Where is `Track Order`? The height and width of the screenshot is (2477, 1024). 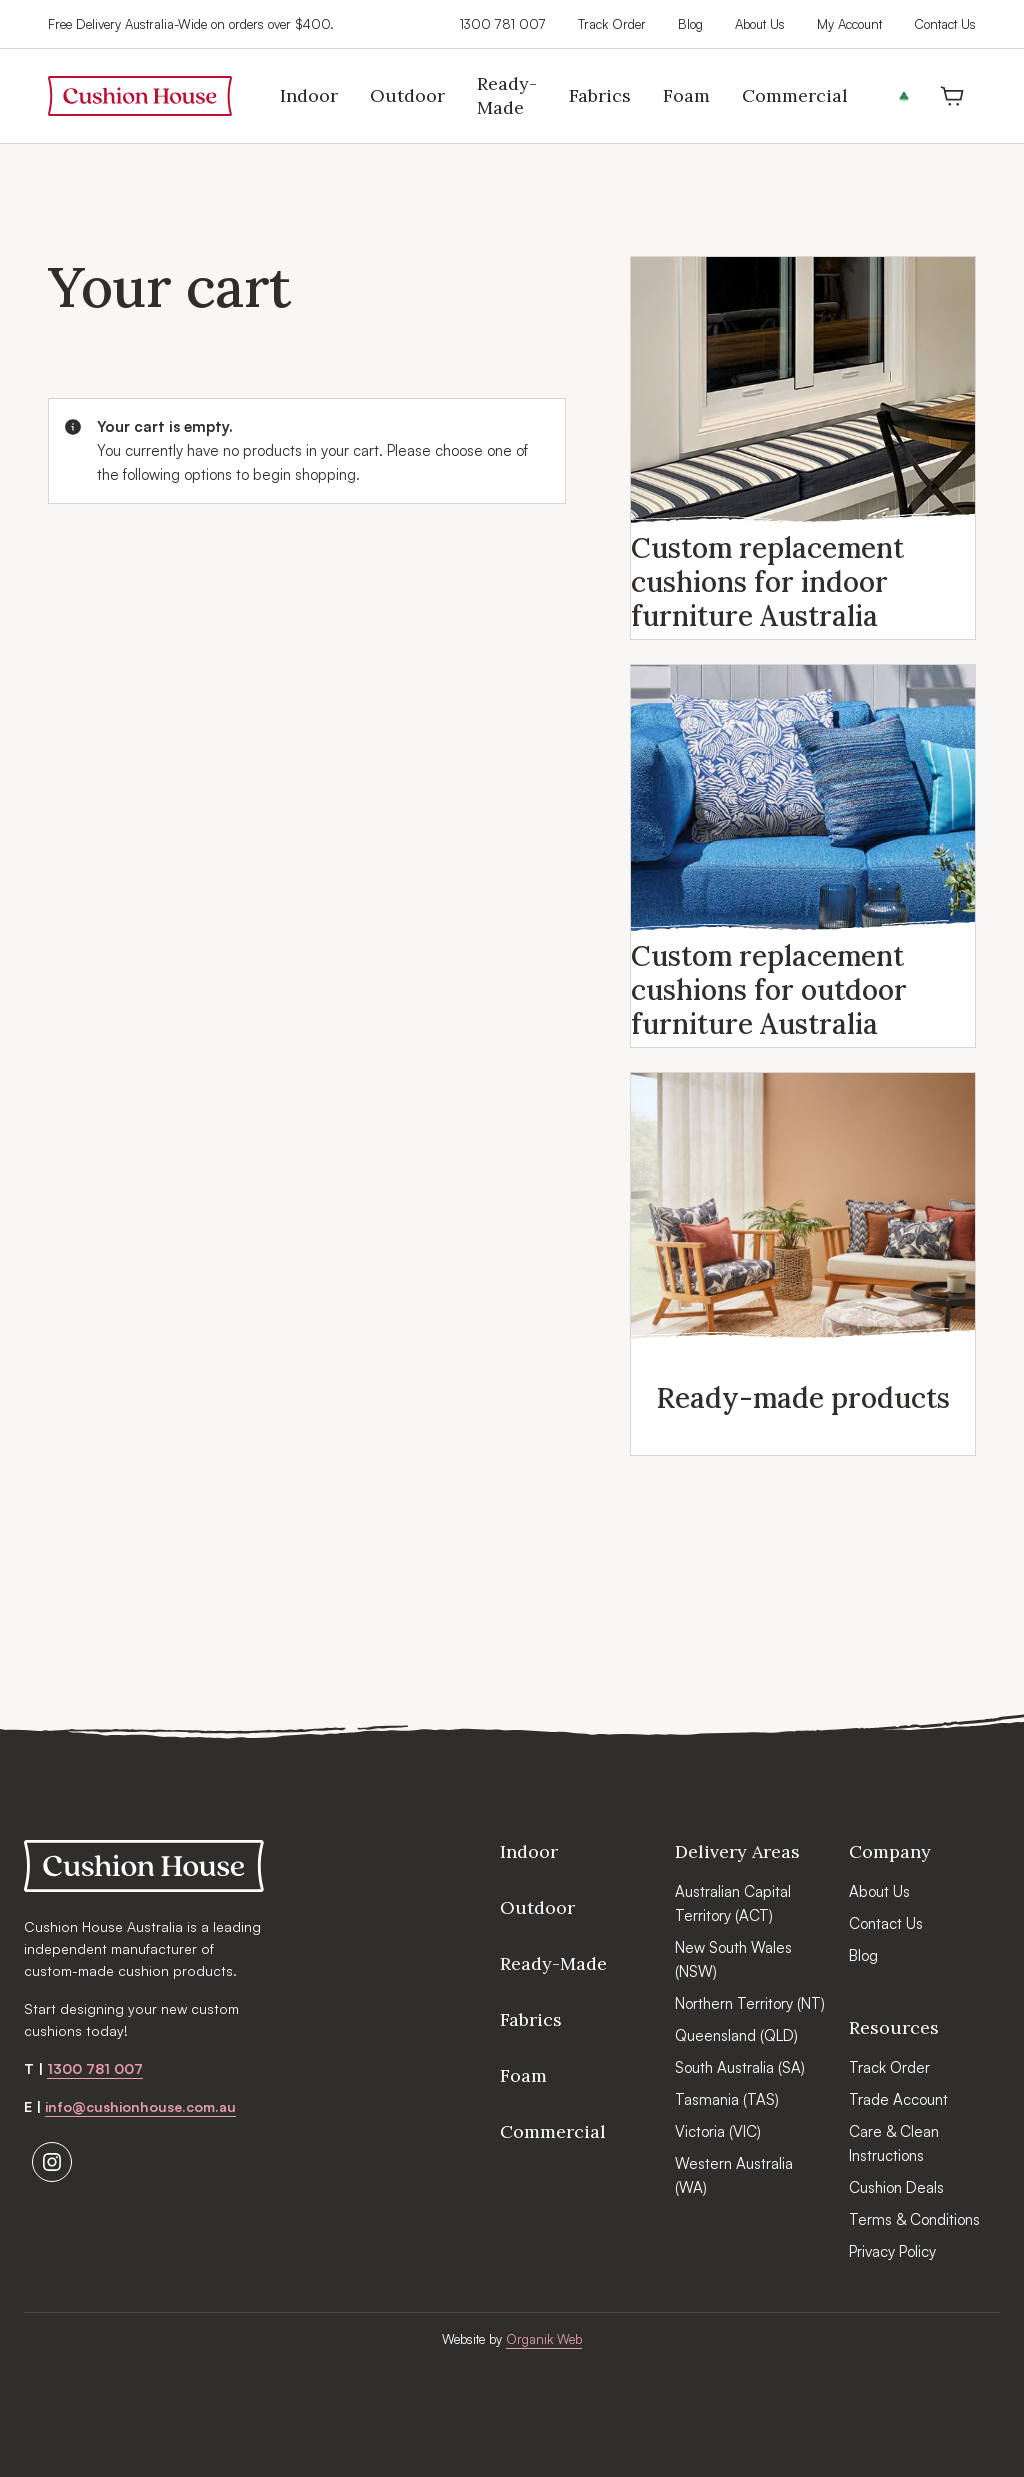 Track Order is located at coordinates (612, 24).